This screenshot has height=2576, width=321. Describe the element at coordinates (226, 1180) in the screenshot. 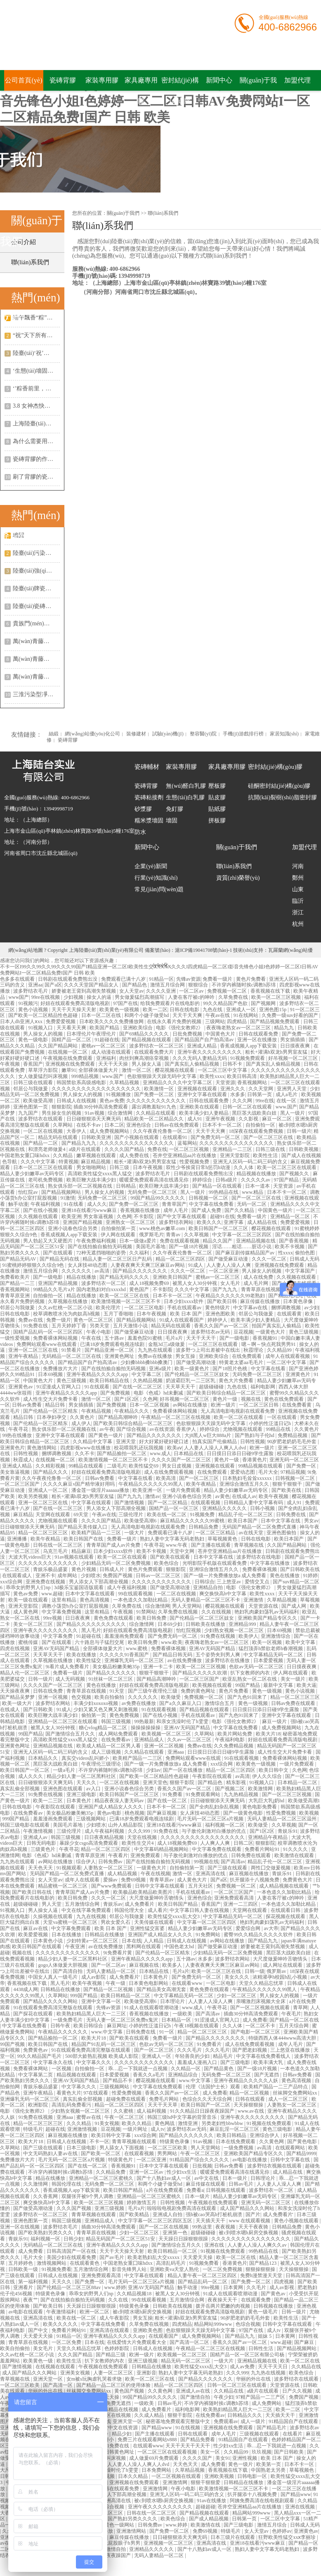

I see `日韩a级片` at that location.